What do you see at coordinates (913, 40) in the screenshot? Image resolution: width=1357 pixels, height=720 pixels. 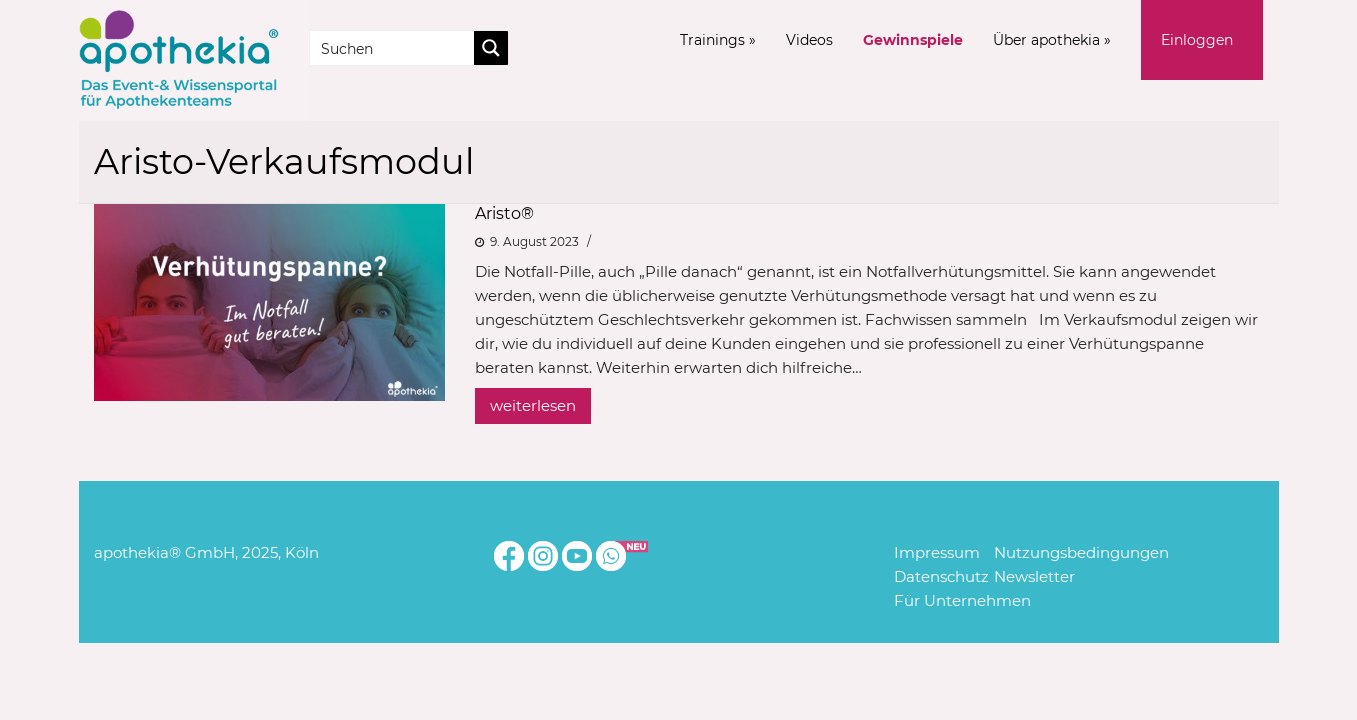 I see `Gewinnspiele` at bounding box center [913, 40].